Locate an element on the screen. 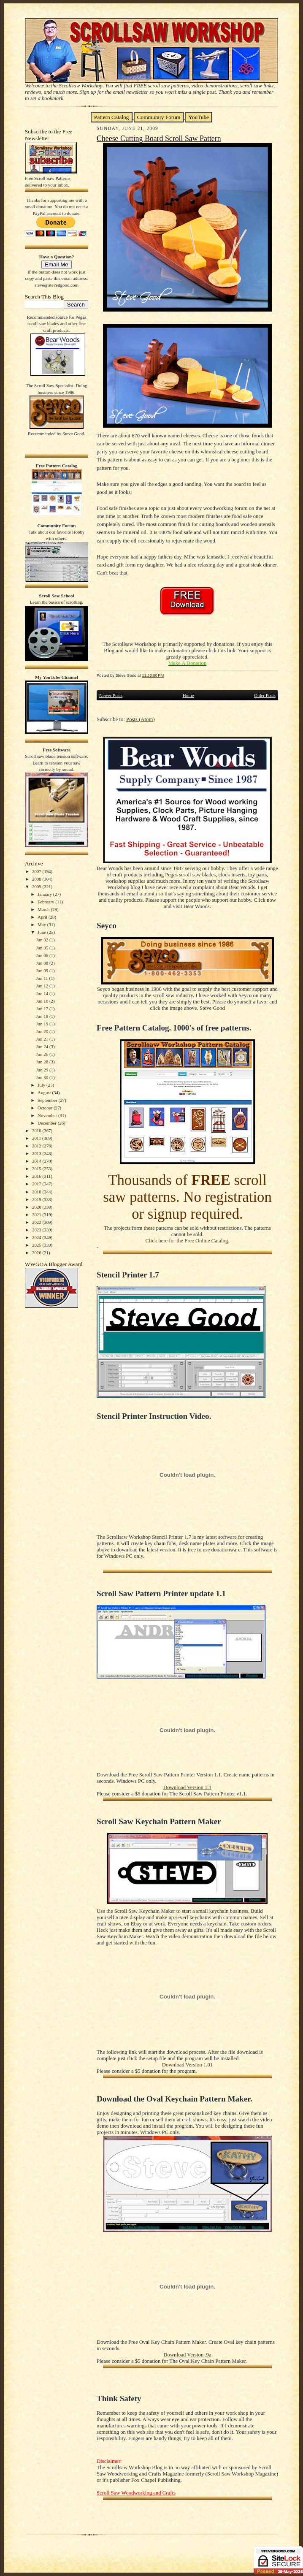 Image resolution: width=303 pixels, height=2576 pixels. 2025 is located at coordinates (37, 1244).